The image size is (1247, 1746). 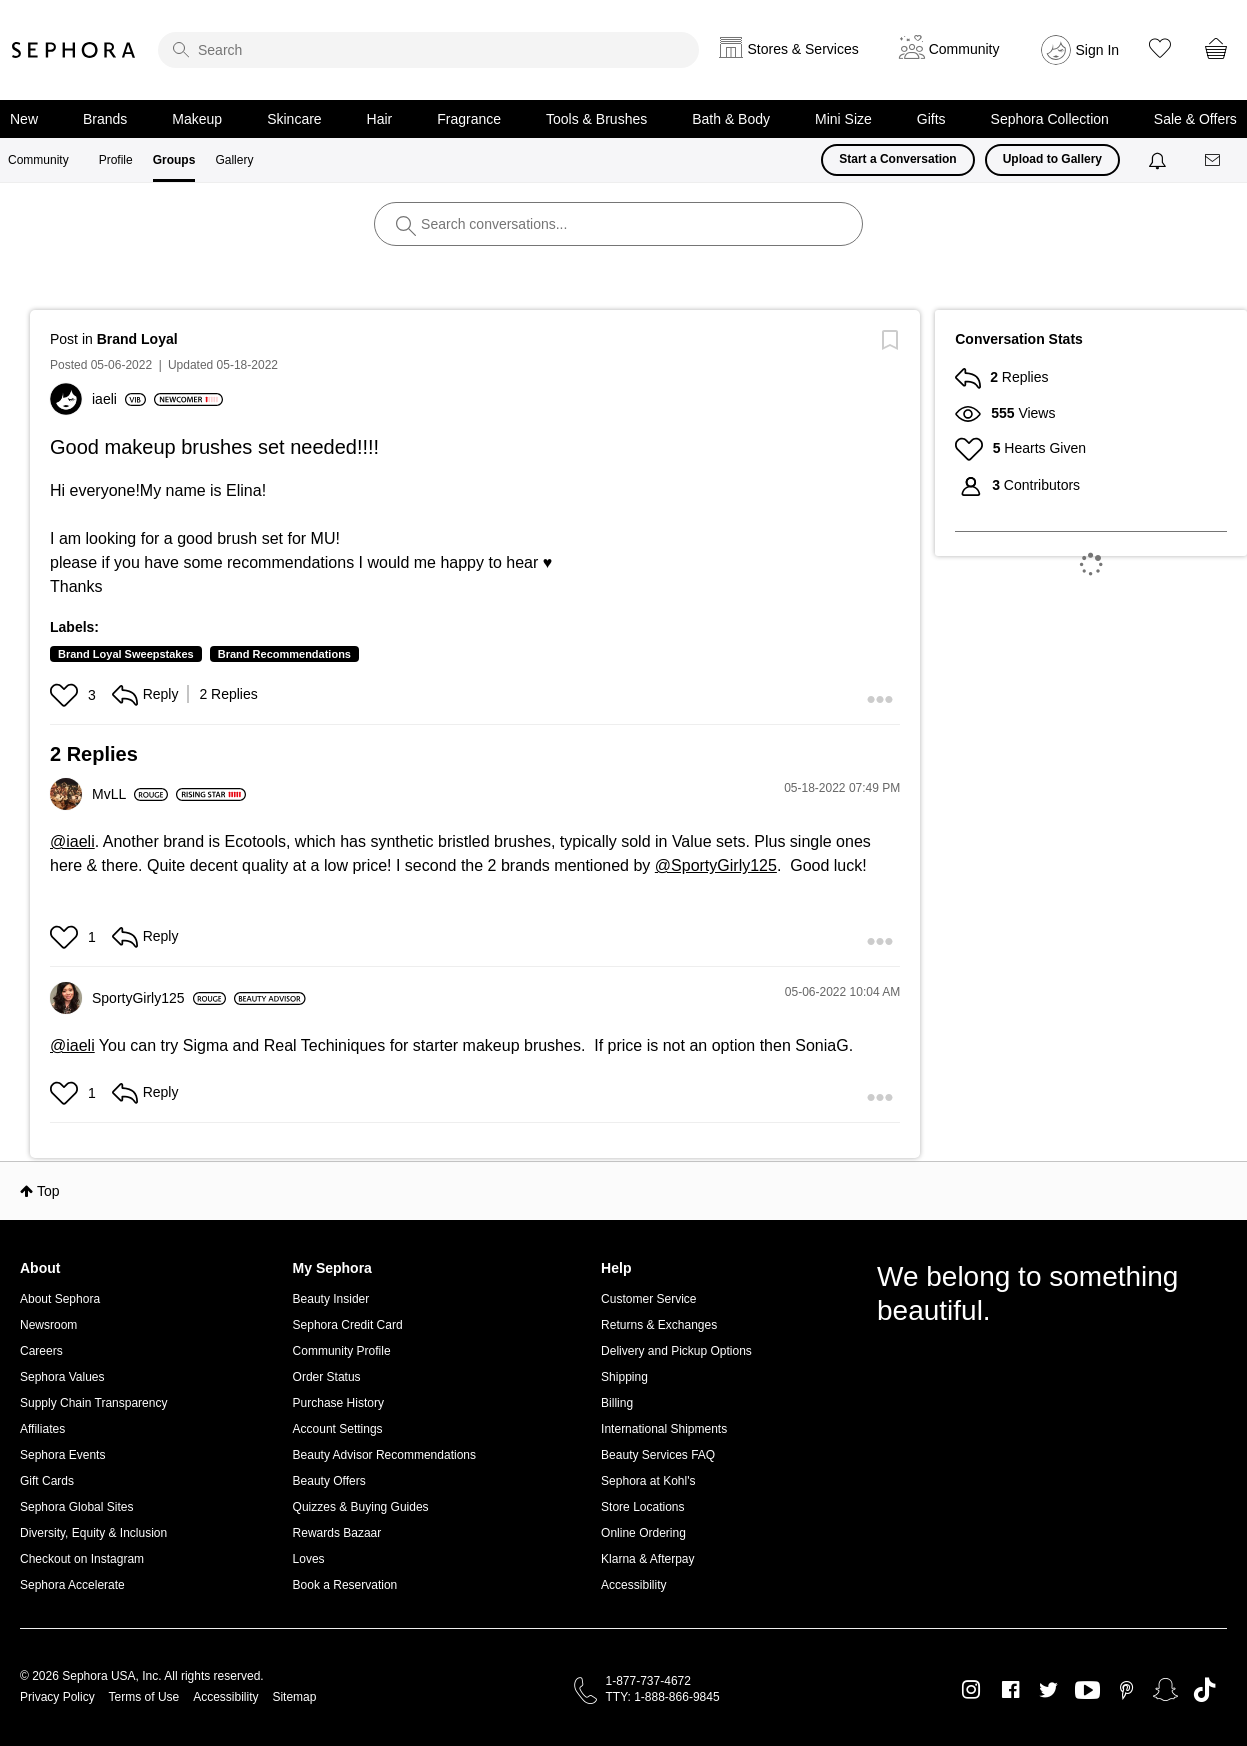 What do you see at coordinates (41, 1351) in the screenshot?
I see `Careers` at bounding box center [41, 1351].